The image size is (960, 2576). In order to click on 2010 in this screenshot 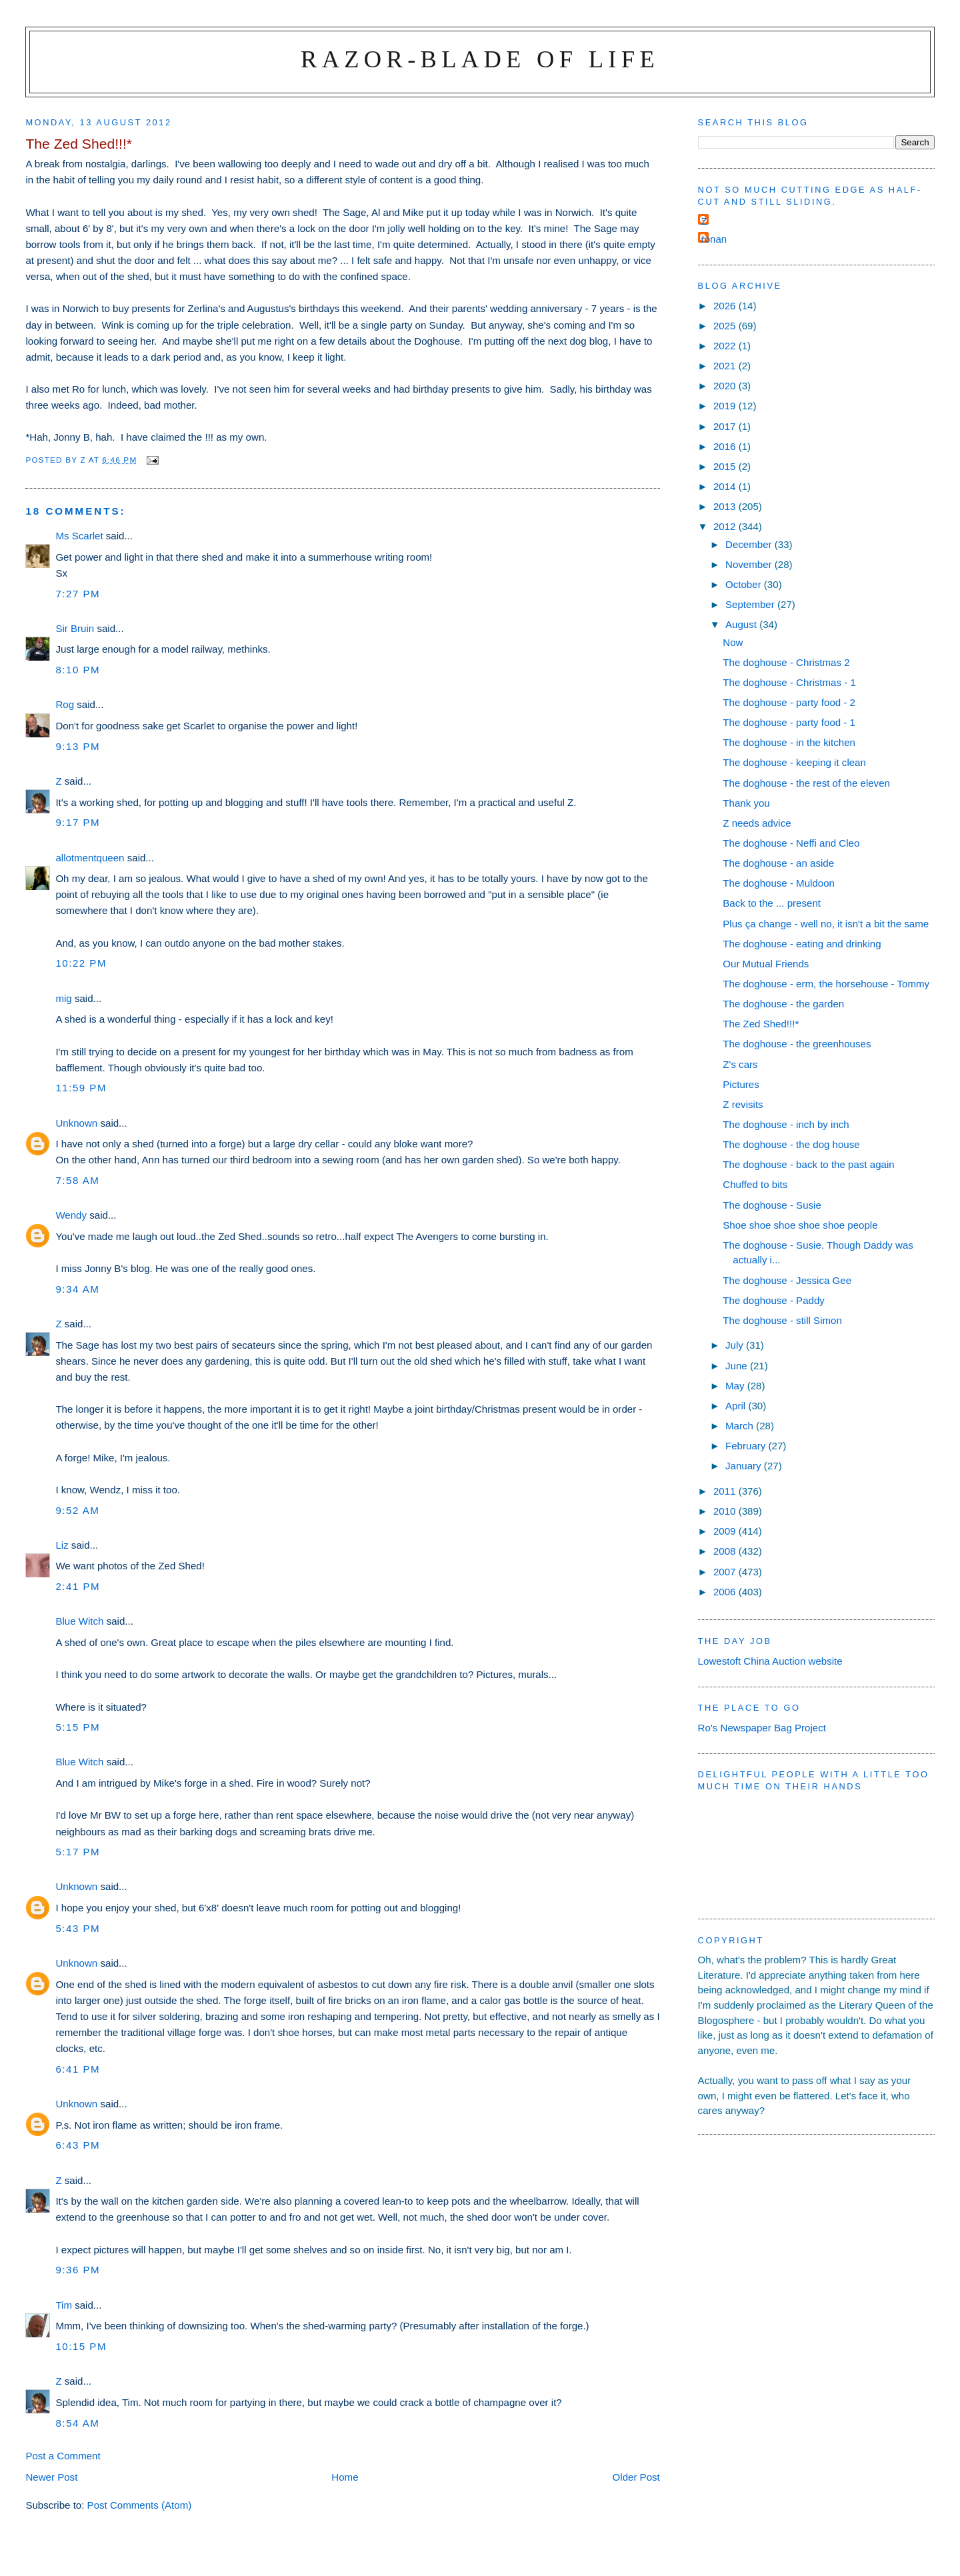, I will do `click(726, 1511)`.